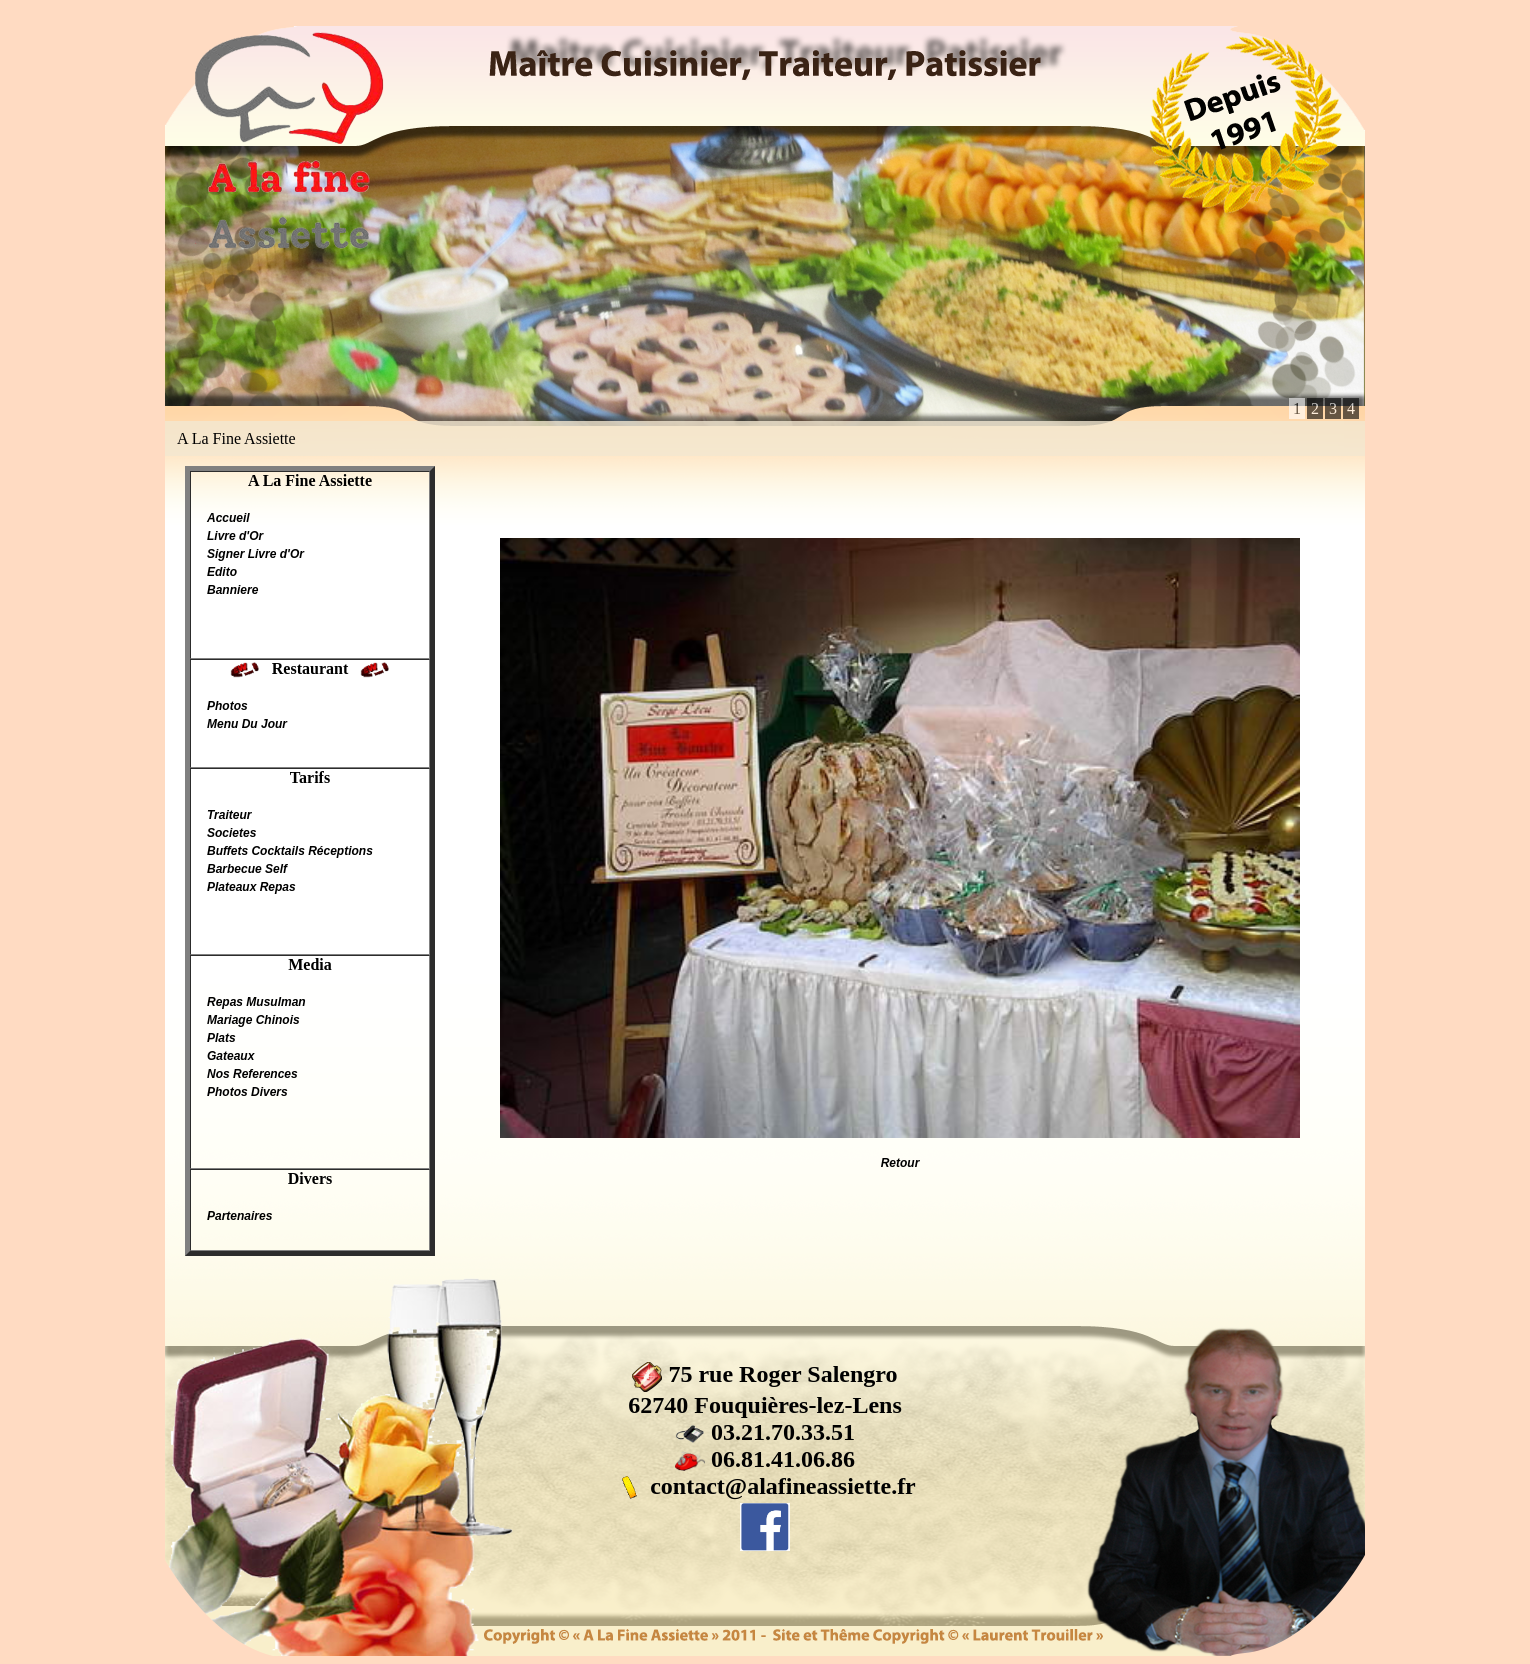 This screenshot has height=1664, width=1530. Describe the element at coordinates (230, 1056) in the screenshot. I see `Gateaux` at that location.